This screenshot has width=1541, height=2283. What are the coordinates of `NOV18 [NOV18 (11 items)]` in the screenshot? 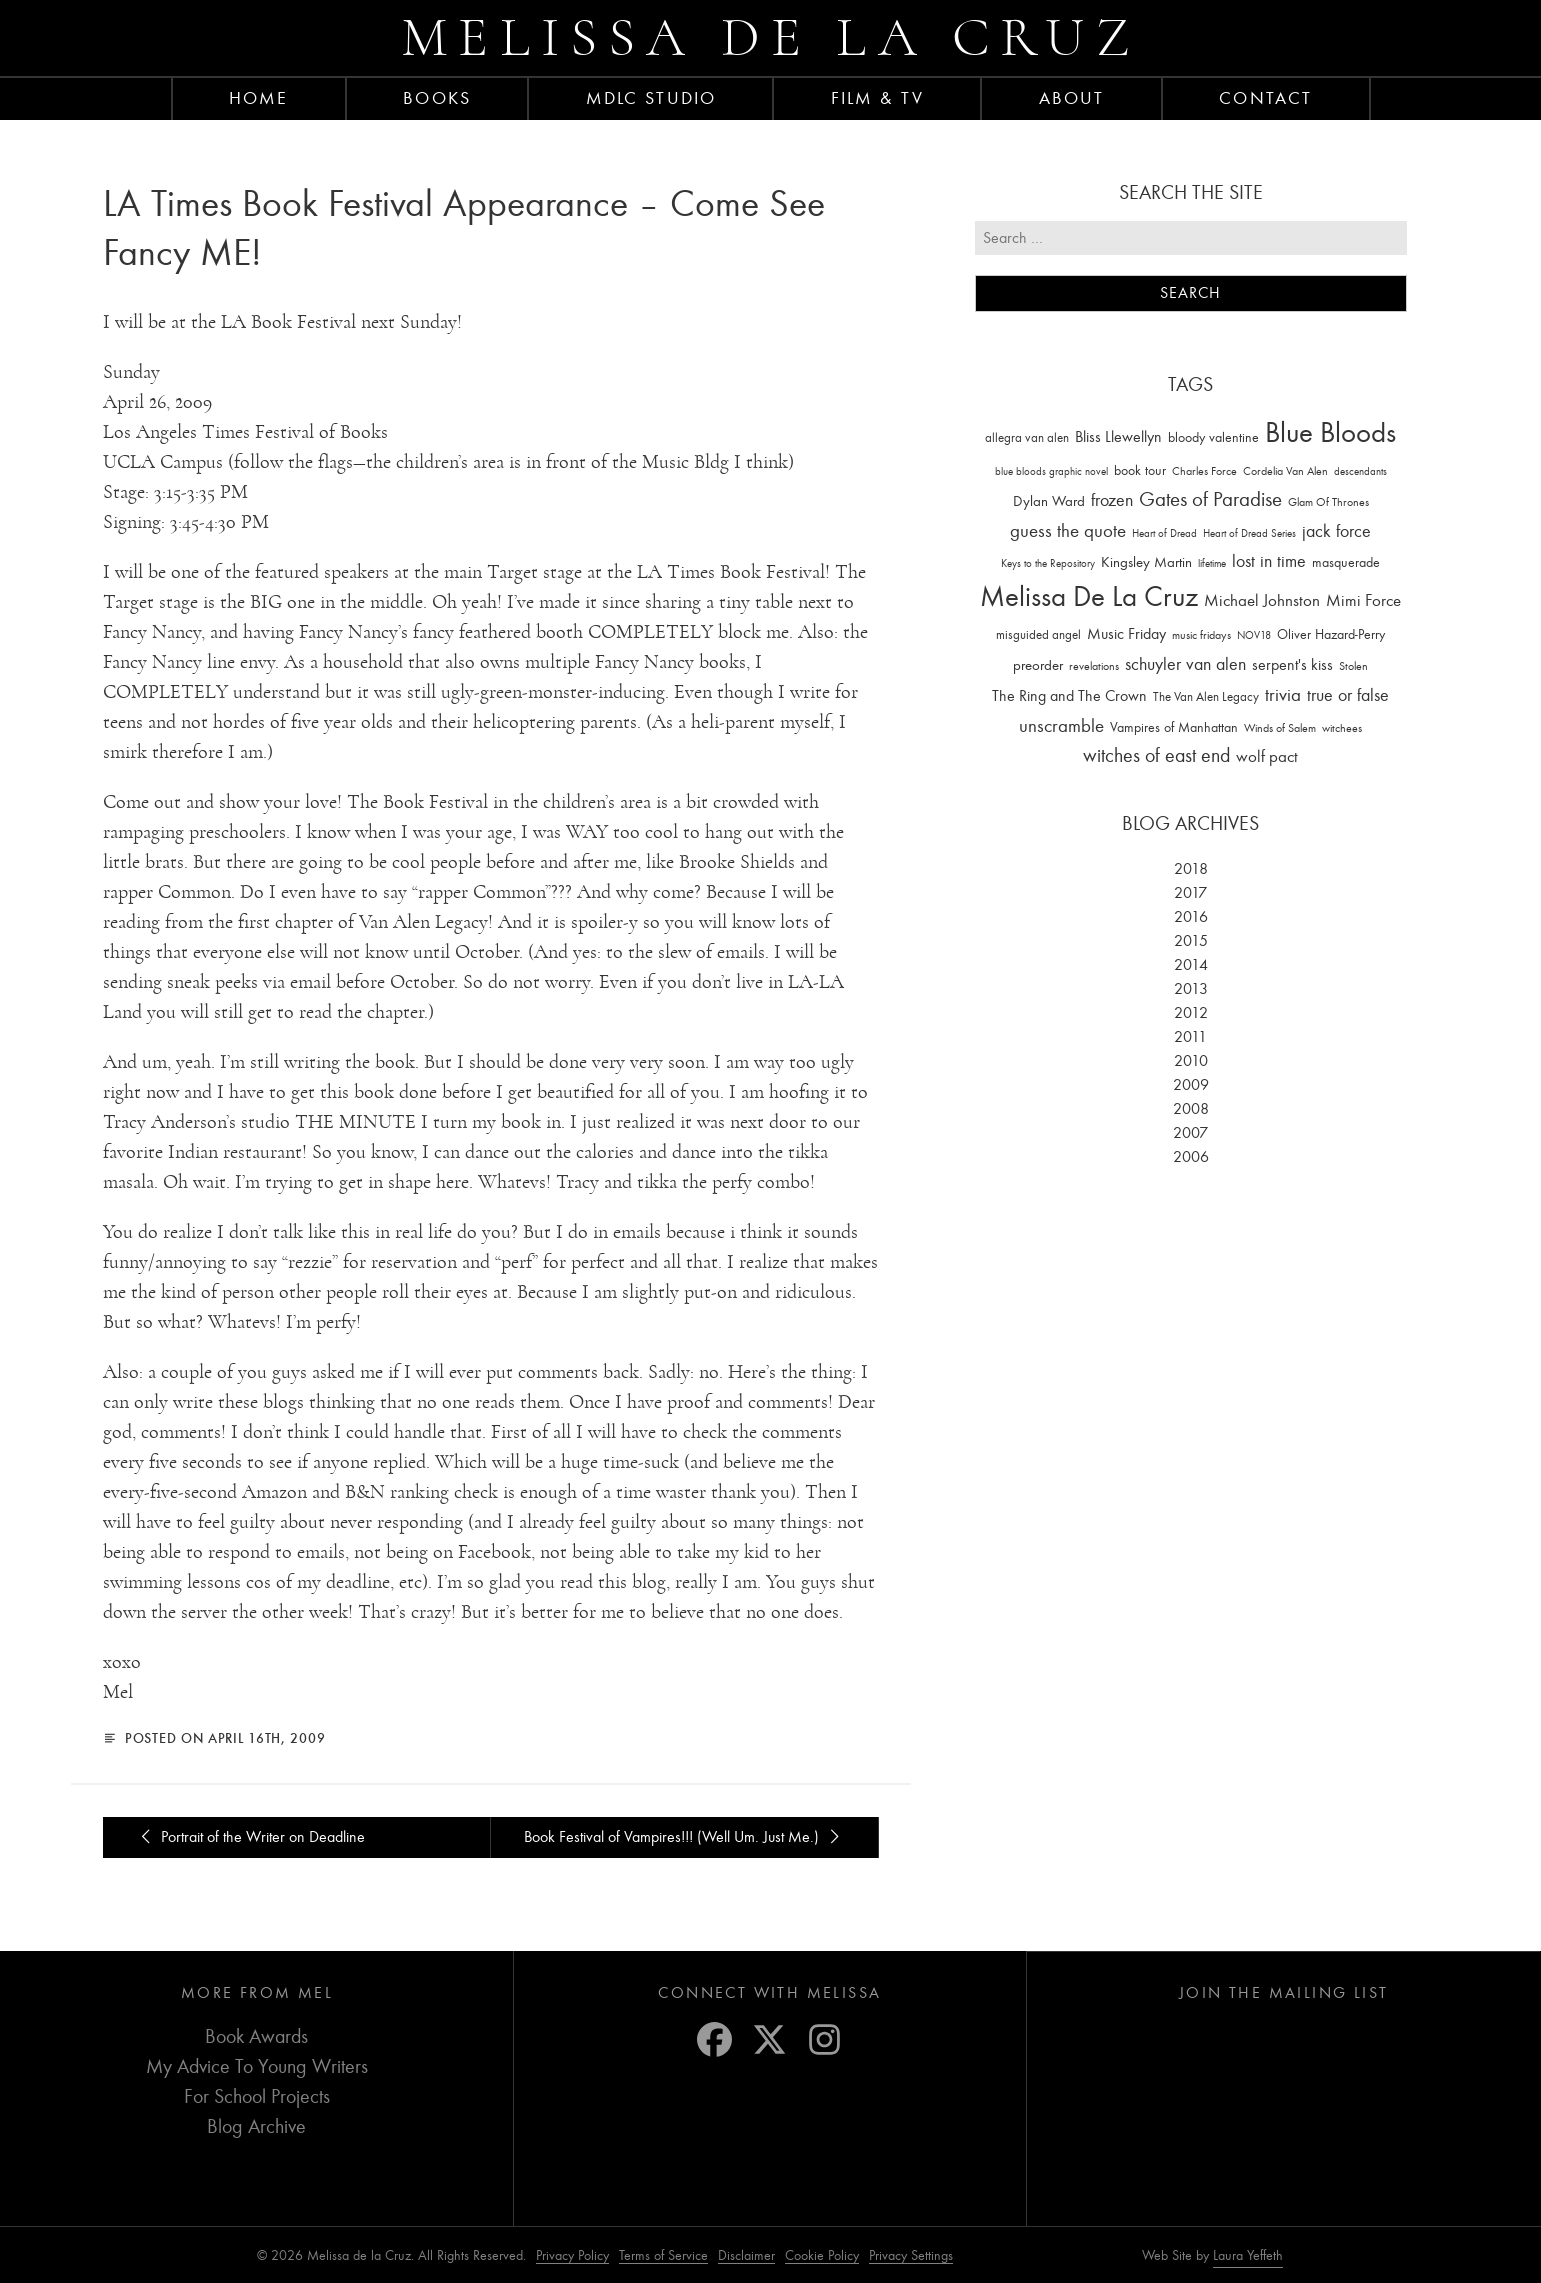 It's located at (1254, 635).